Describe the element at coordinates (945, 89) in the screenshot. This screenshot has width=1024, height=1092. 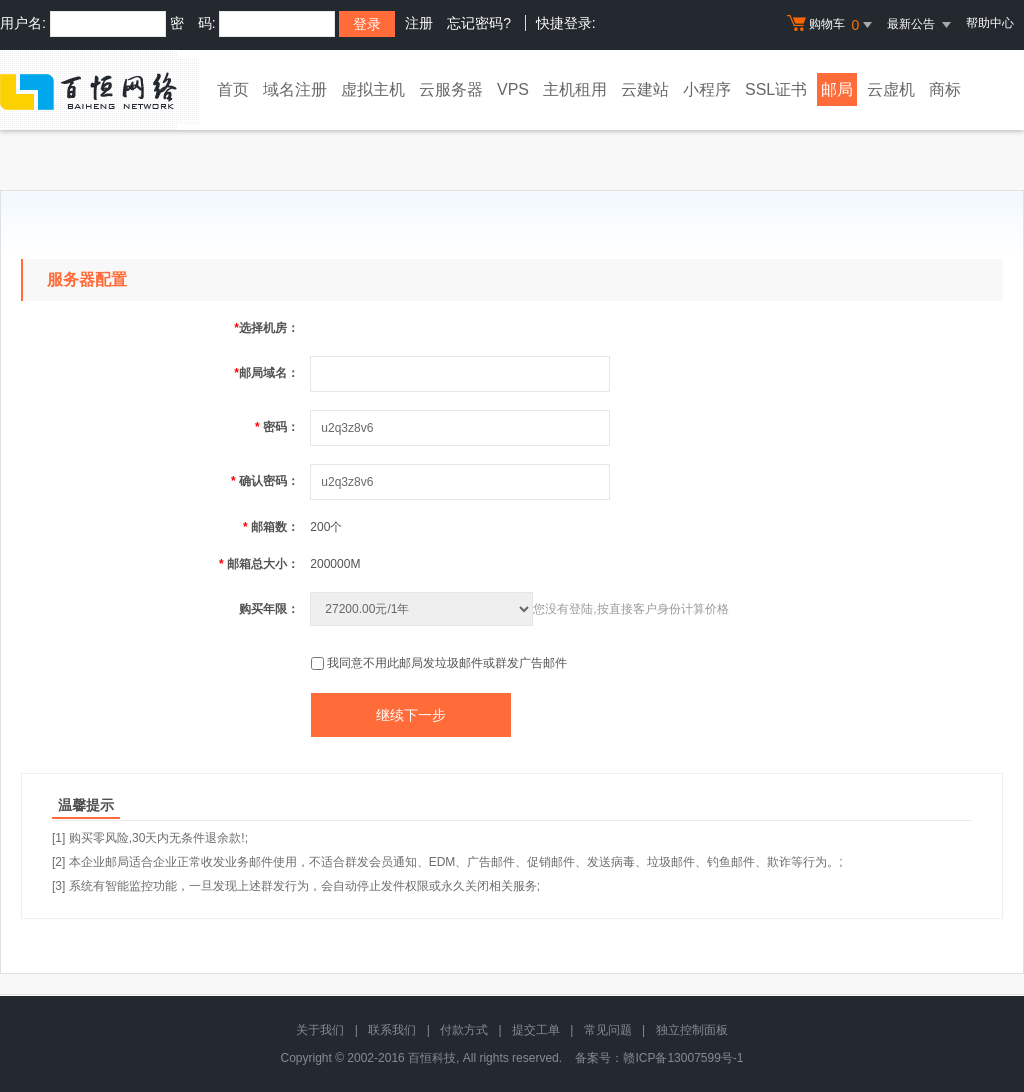
I see `商标` at that location.